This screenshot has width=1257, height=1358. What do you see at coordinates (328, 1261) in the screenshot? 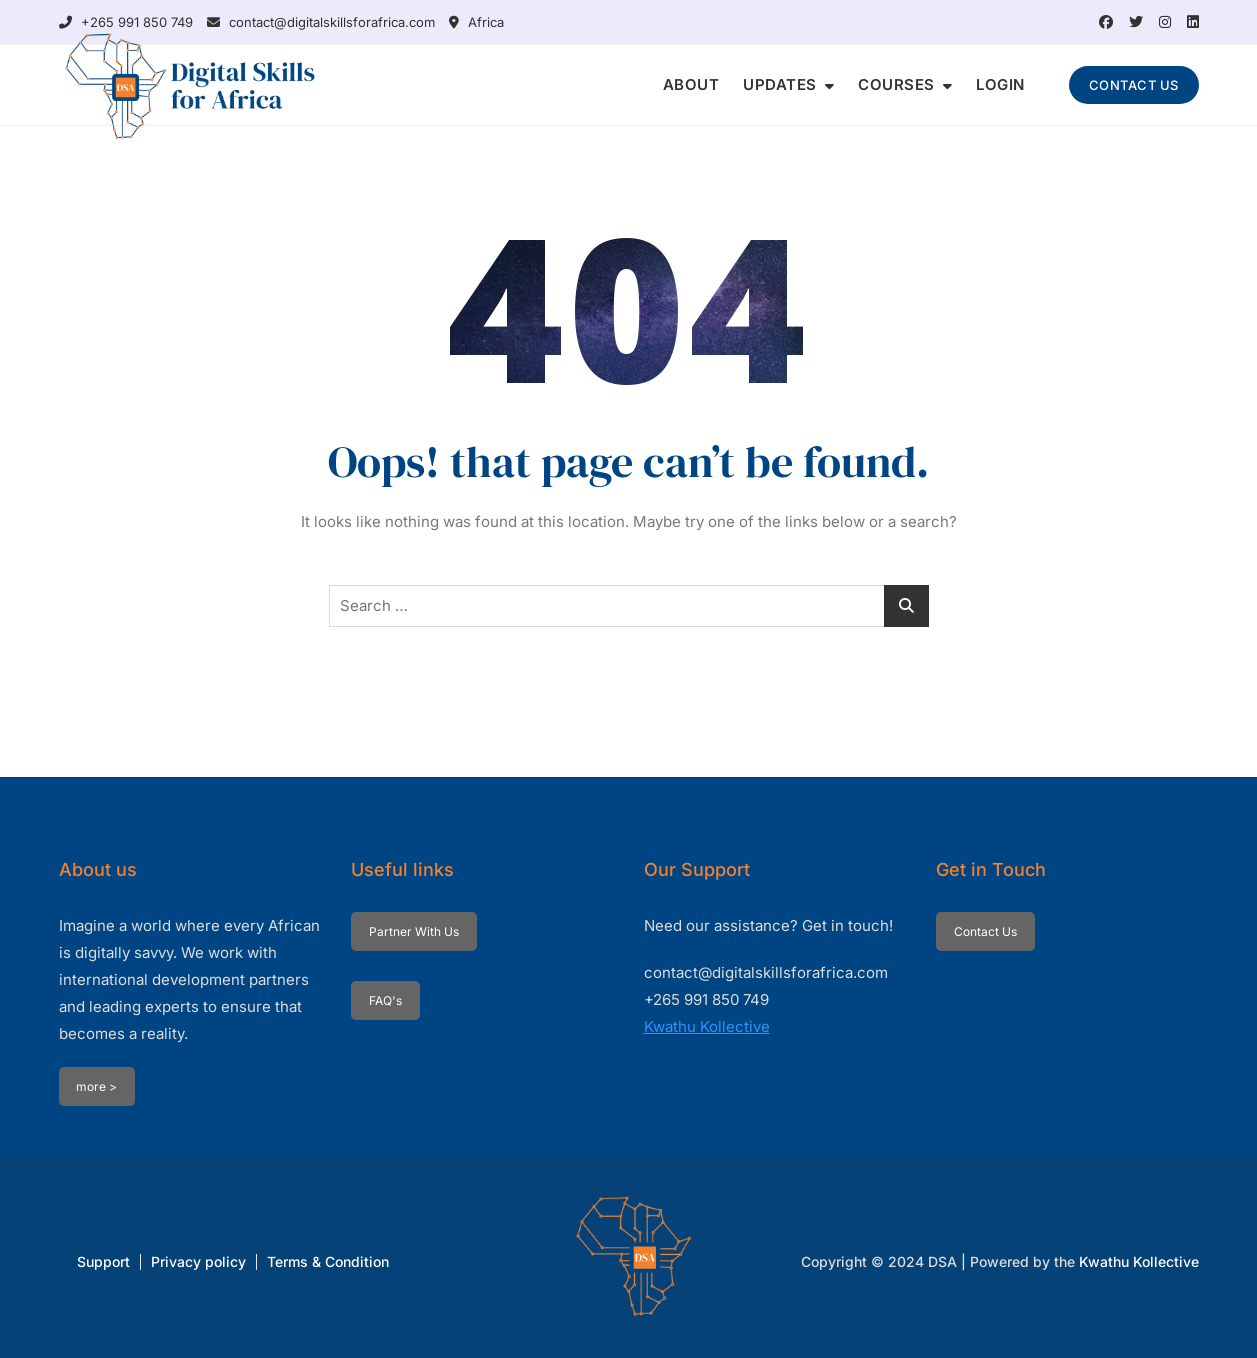
I see `Terms & Condition` at bounding box center [328, 1261].